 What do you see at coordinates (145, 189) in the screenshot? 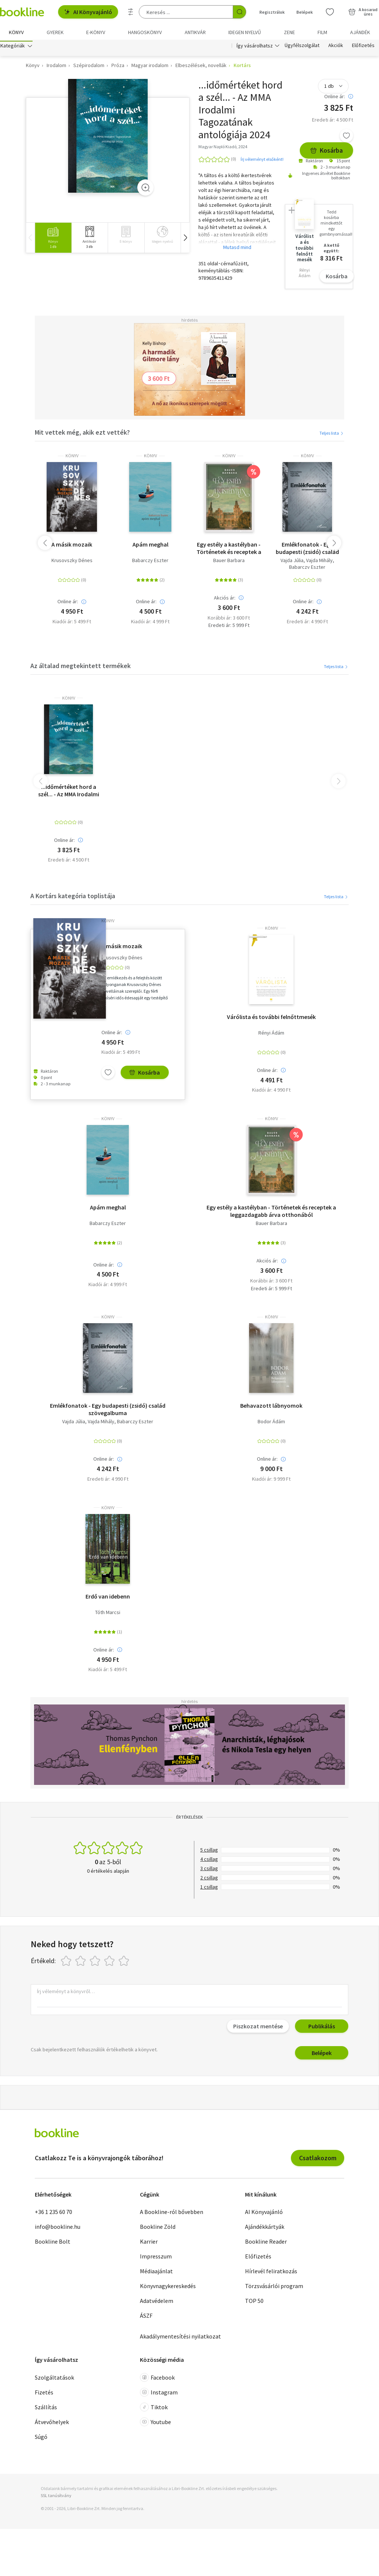
I see `[Zoom]` at bounding box center [145, 189].